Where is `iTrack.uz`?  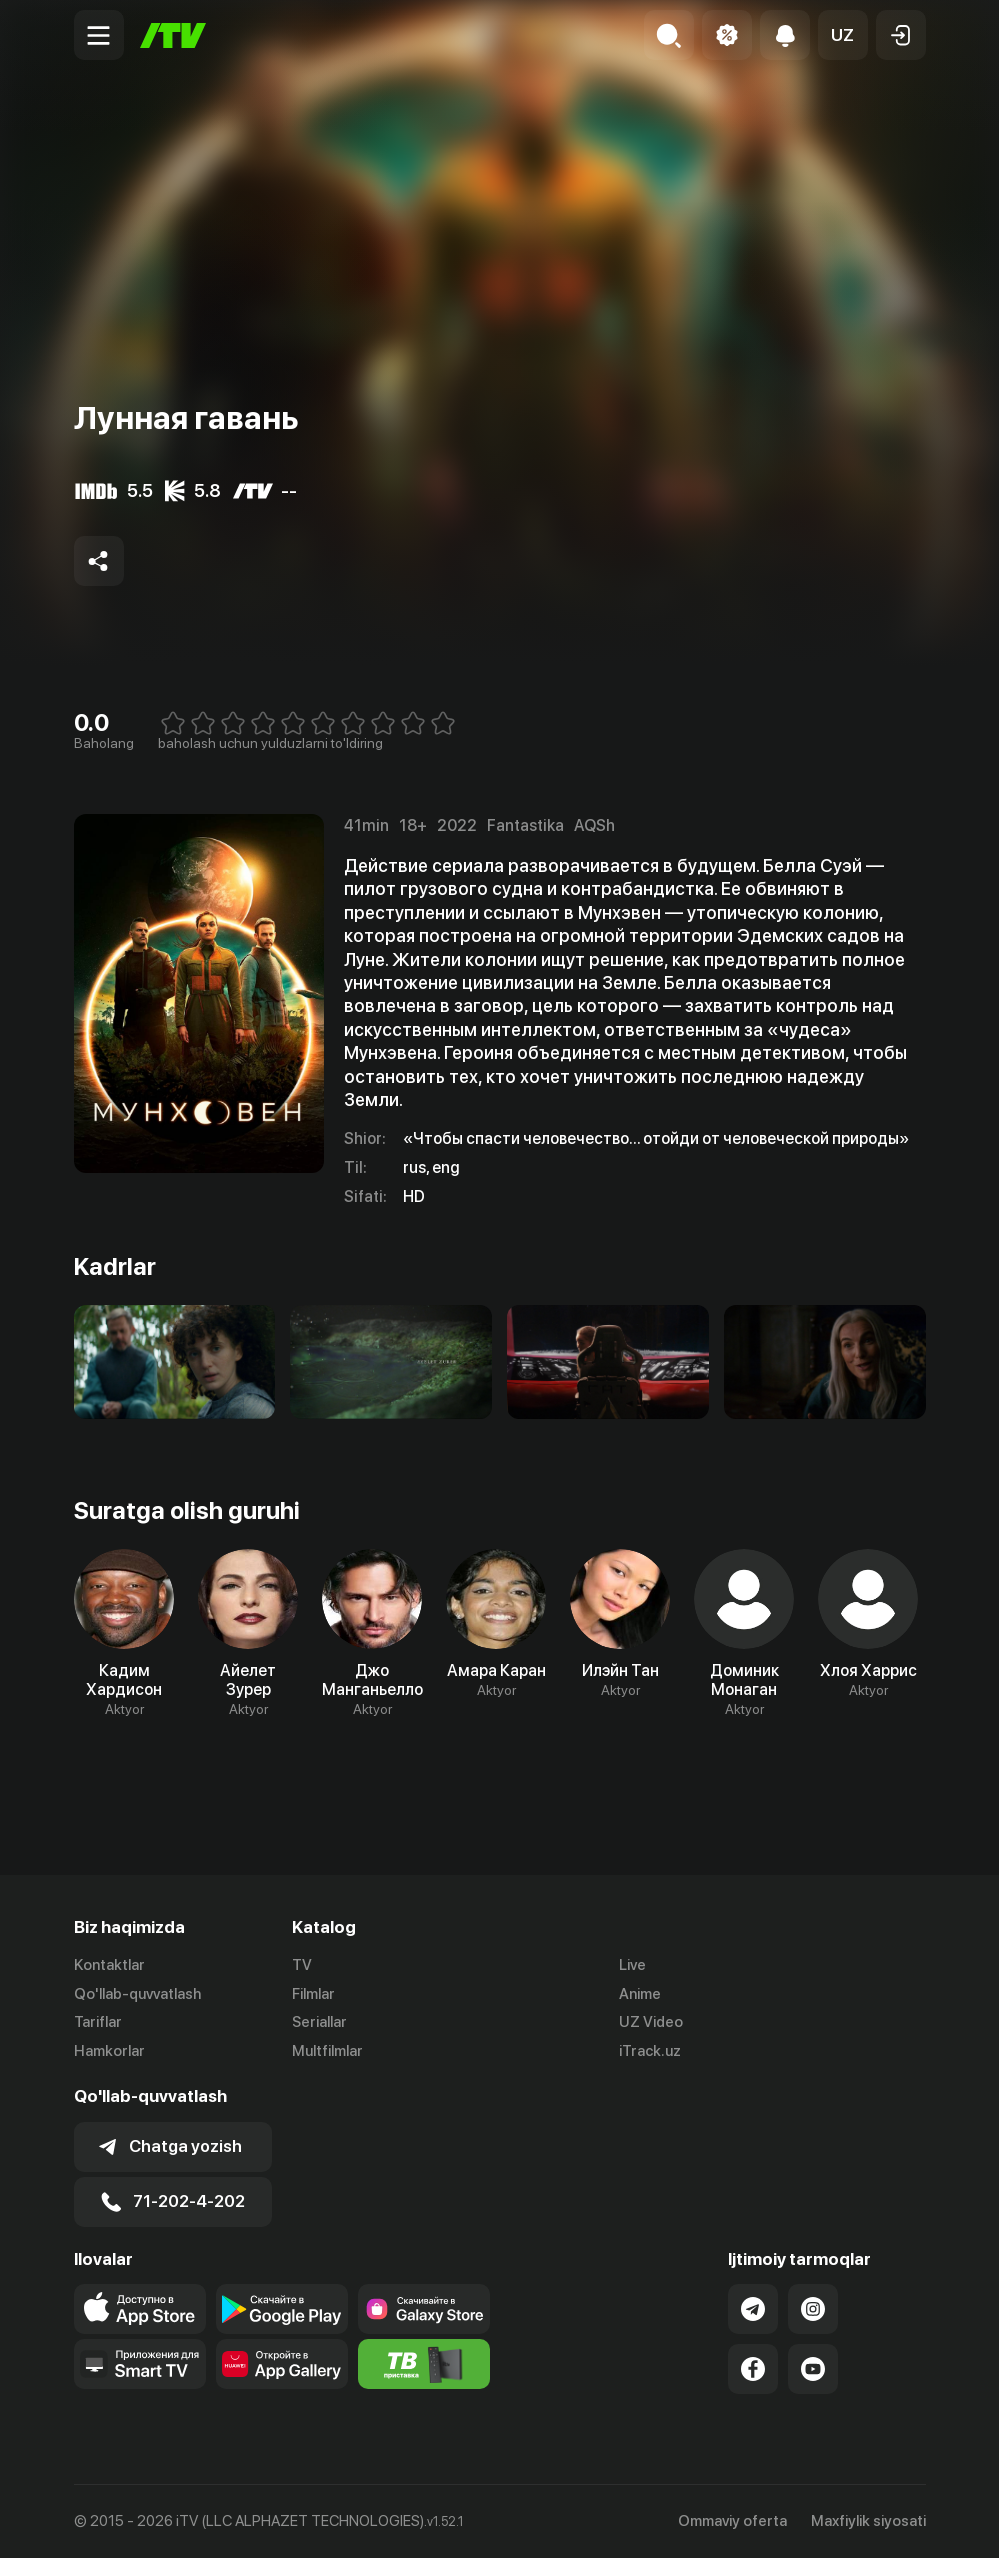
iTrack.uz is located at coordinates (650, 2052).